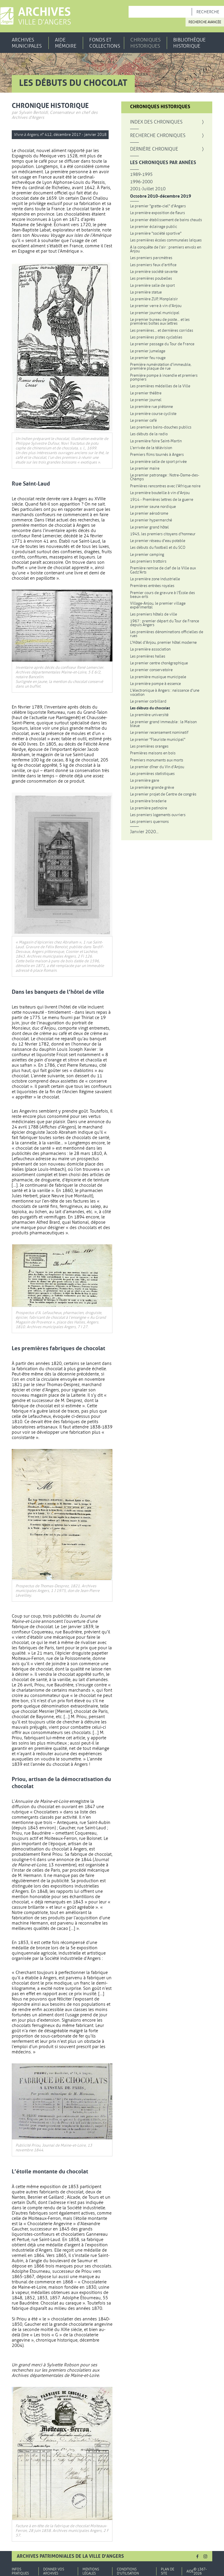 Image resolution: width=224 pixels, height=2576 pixels. Describe the element at coordinates (160, 493) in the screenshot. I see `La première bouteille à vin d'Anjou` at that location.